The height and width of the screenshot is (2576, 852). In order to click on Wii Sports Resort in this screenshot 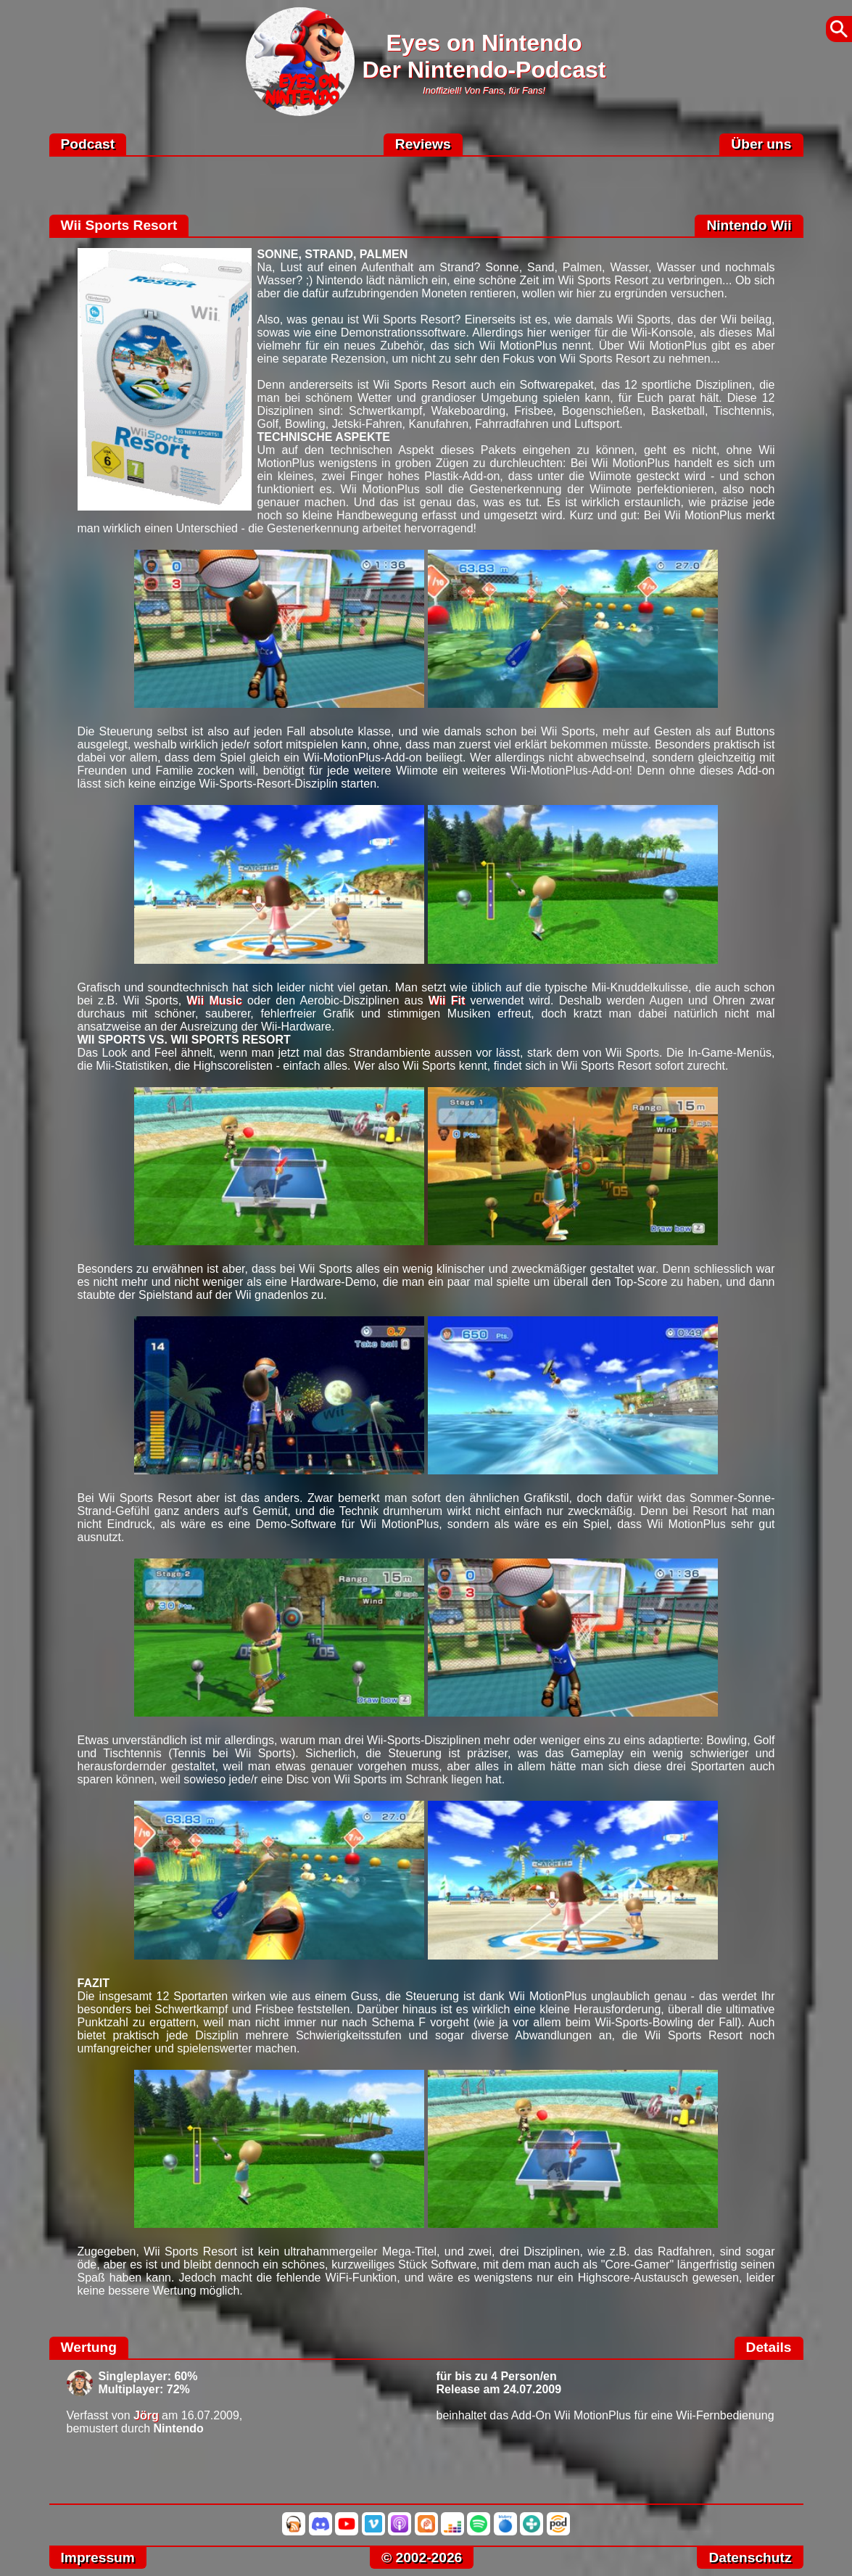, I will do `click(119, 225)`.